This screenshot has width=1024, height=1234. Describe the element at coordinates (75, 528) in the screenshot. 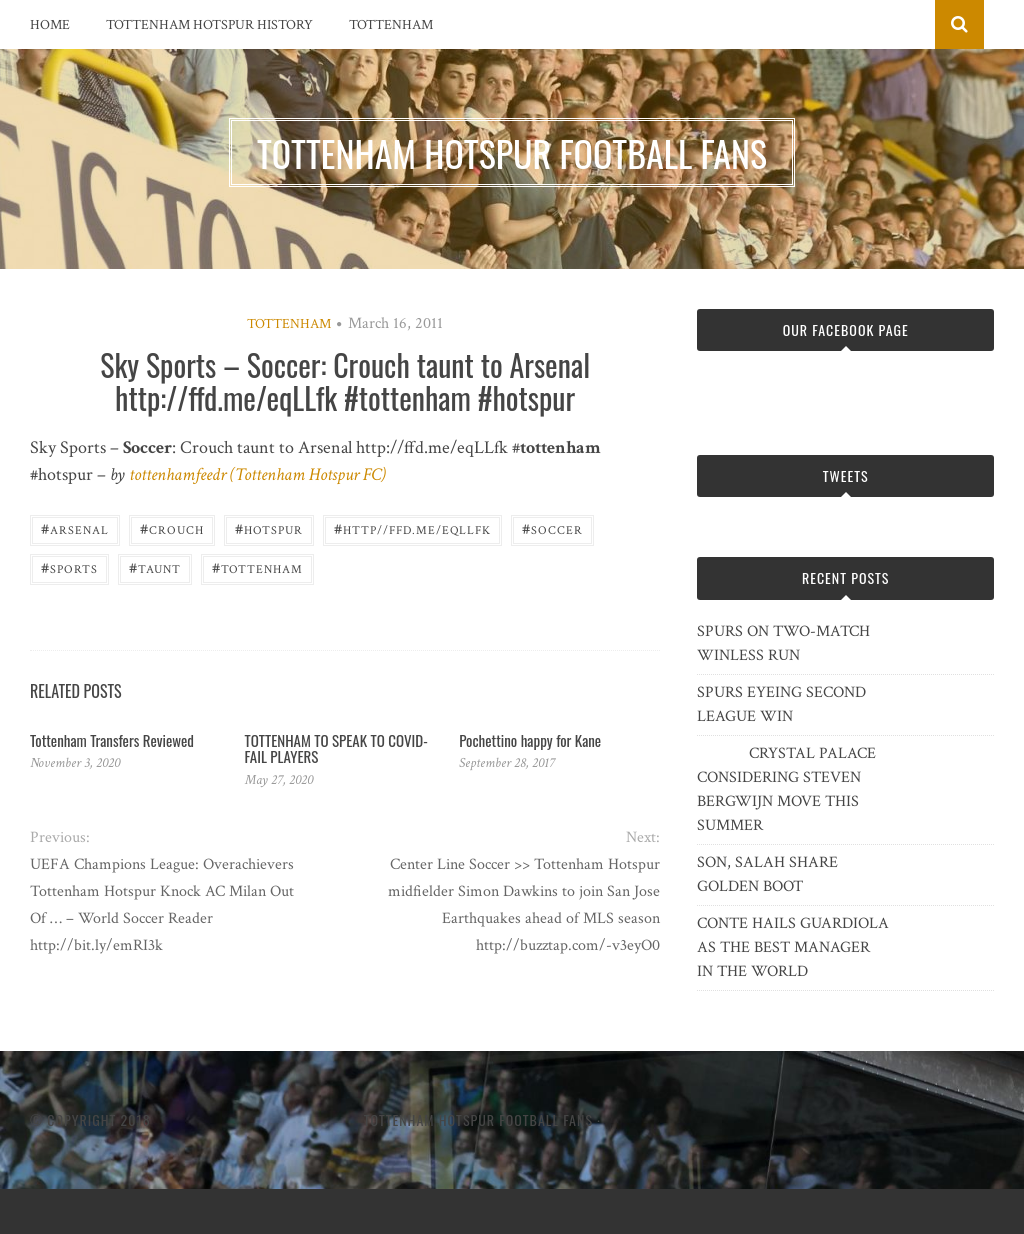

I see `Arsenal` at that location.